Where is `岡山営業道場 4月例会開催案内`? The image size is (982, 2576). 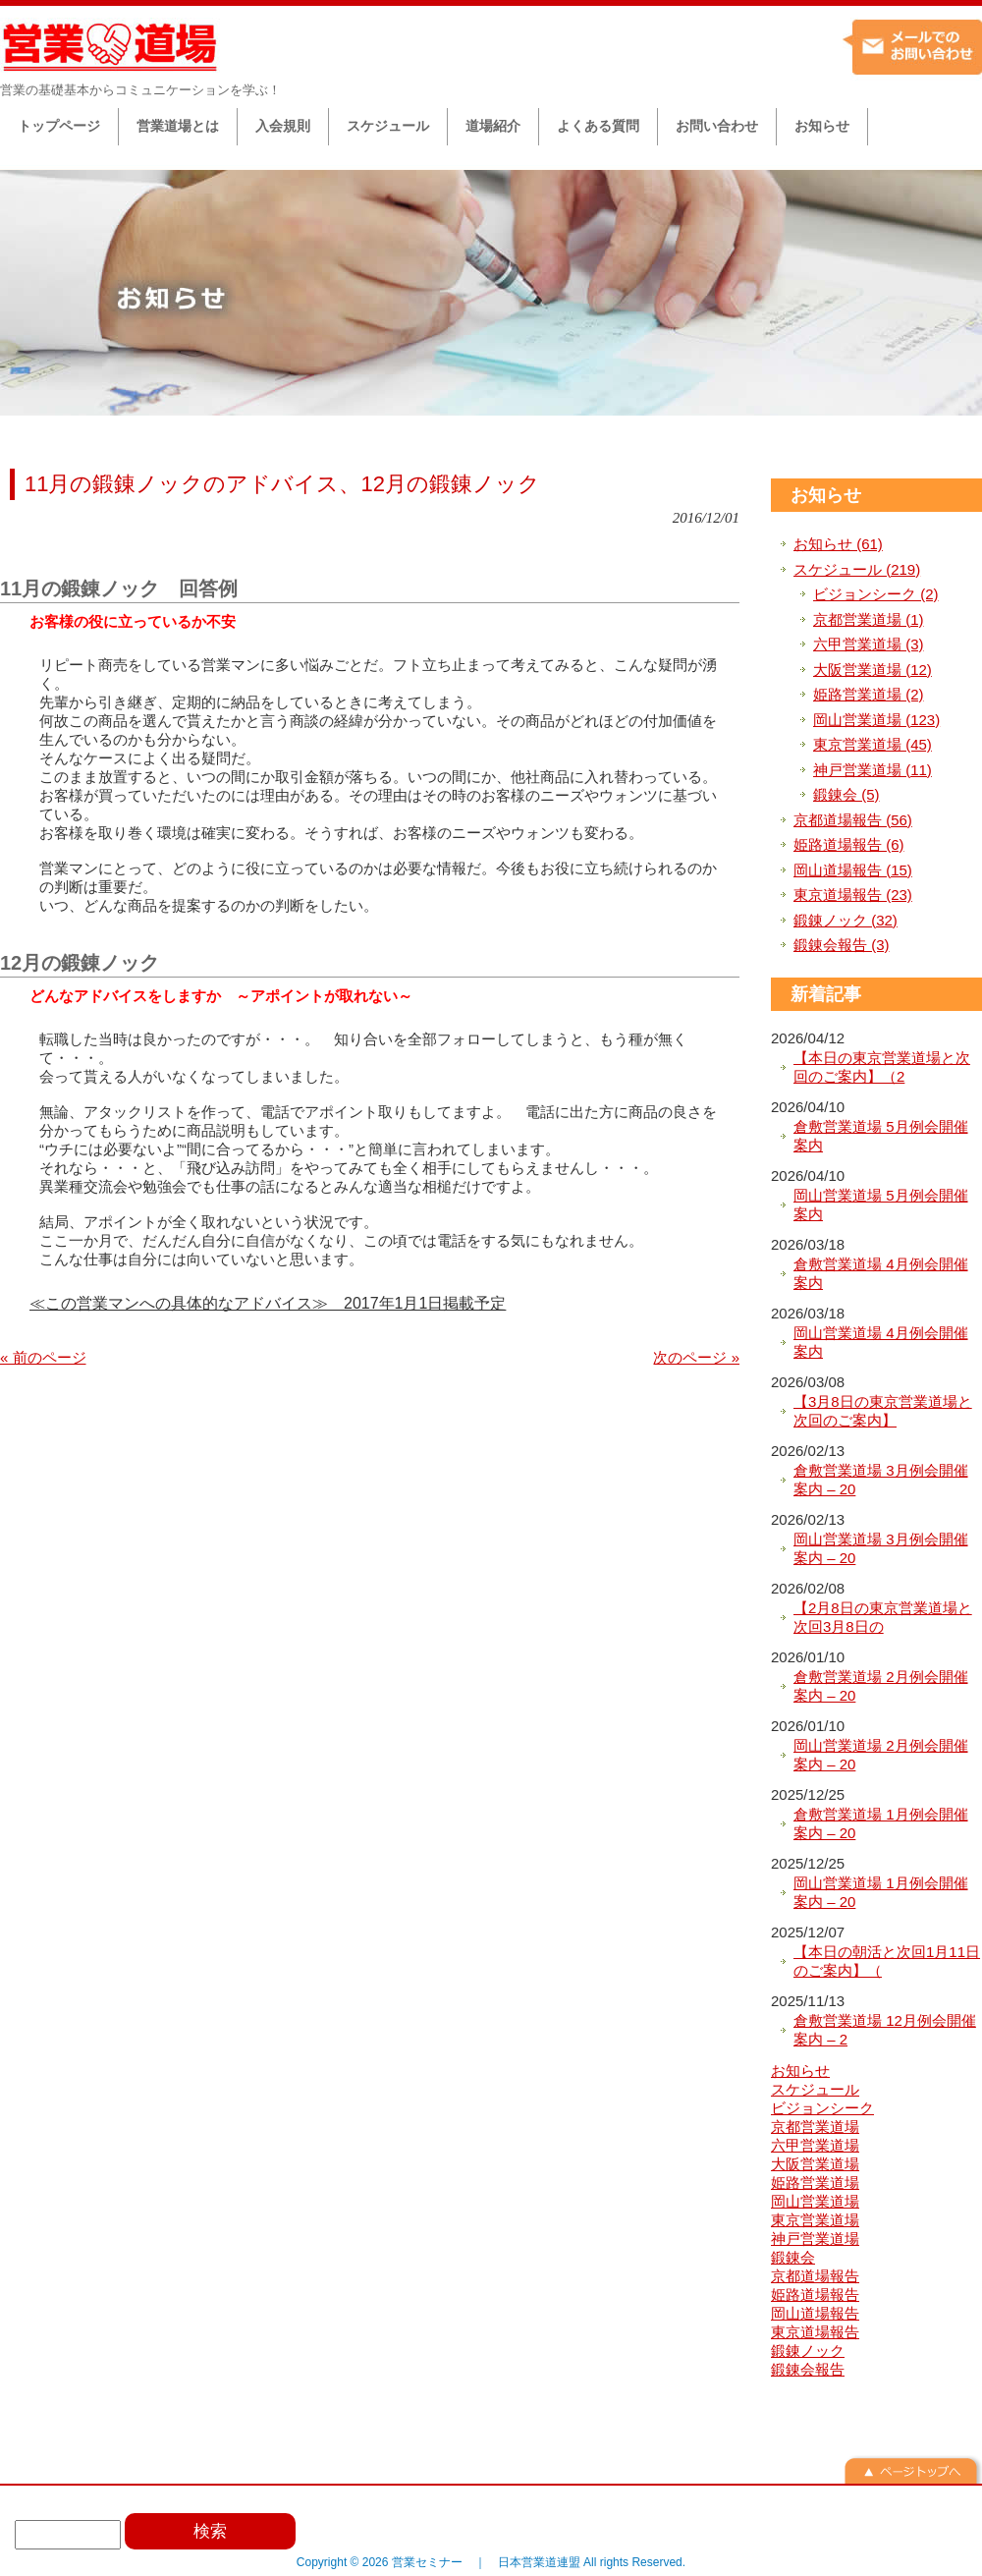 岡山営業道場 4月例会開催案内 is located at coordinates (880, 1342).